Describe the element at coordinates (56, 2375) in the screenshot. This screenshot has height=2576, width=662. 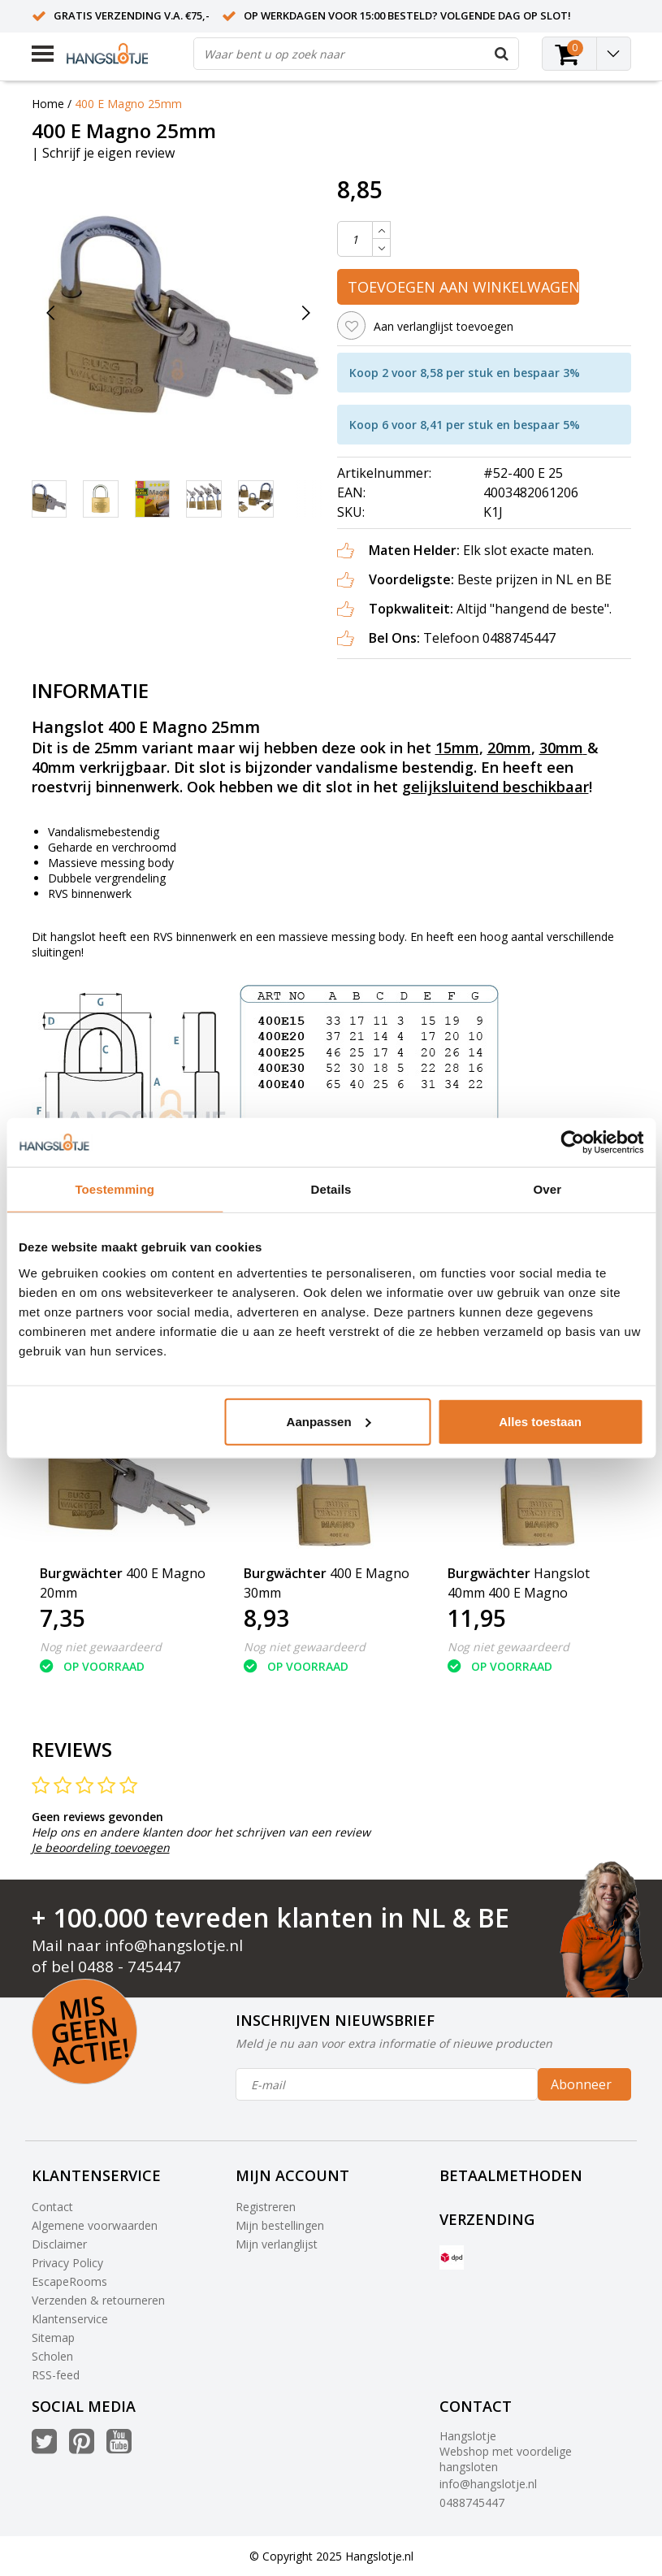
I see `RSS-feed` at that location.